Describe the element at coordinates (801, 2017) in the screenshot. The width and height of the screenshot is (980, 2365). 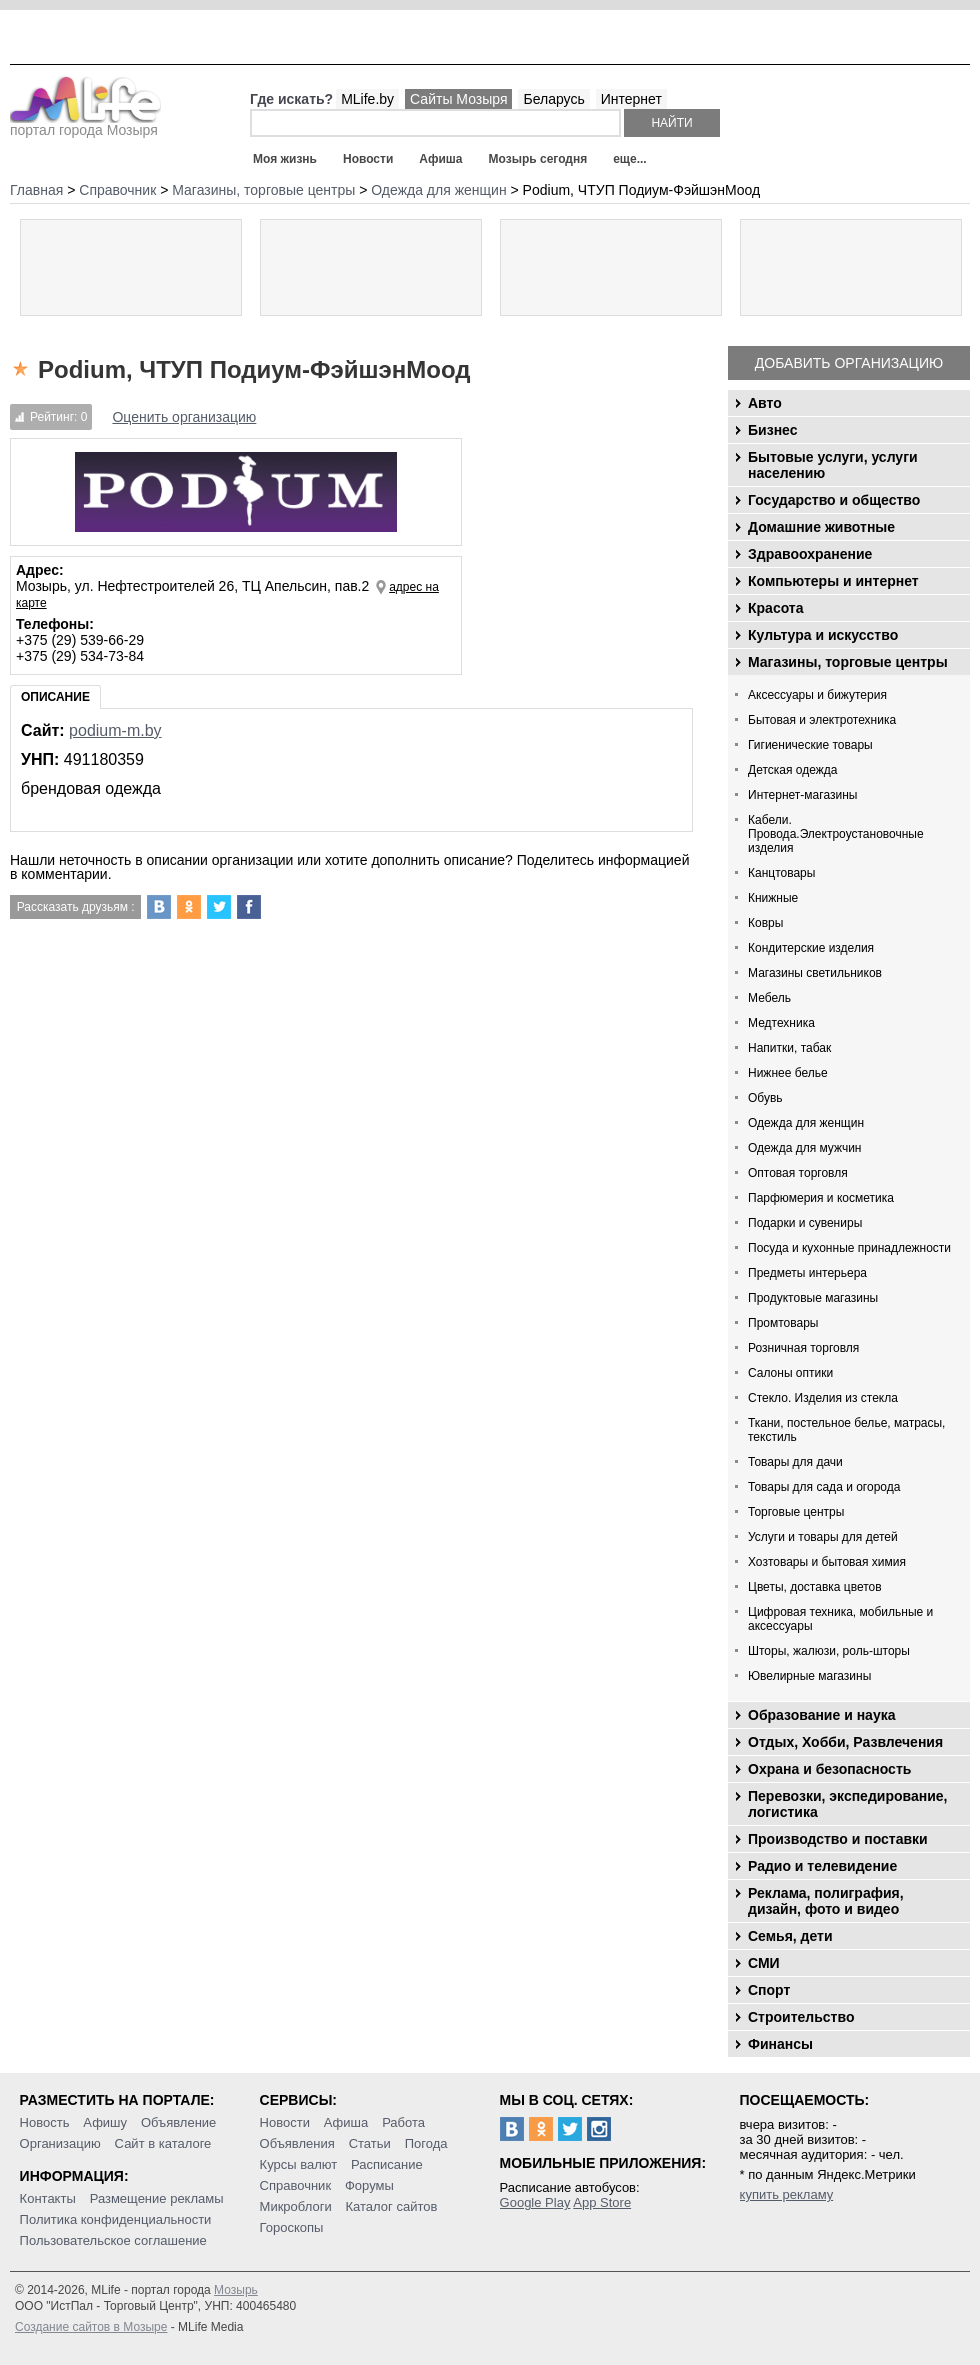
I see `Строительство` at that location.